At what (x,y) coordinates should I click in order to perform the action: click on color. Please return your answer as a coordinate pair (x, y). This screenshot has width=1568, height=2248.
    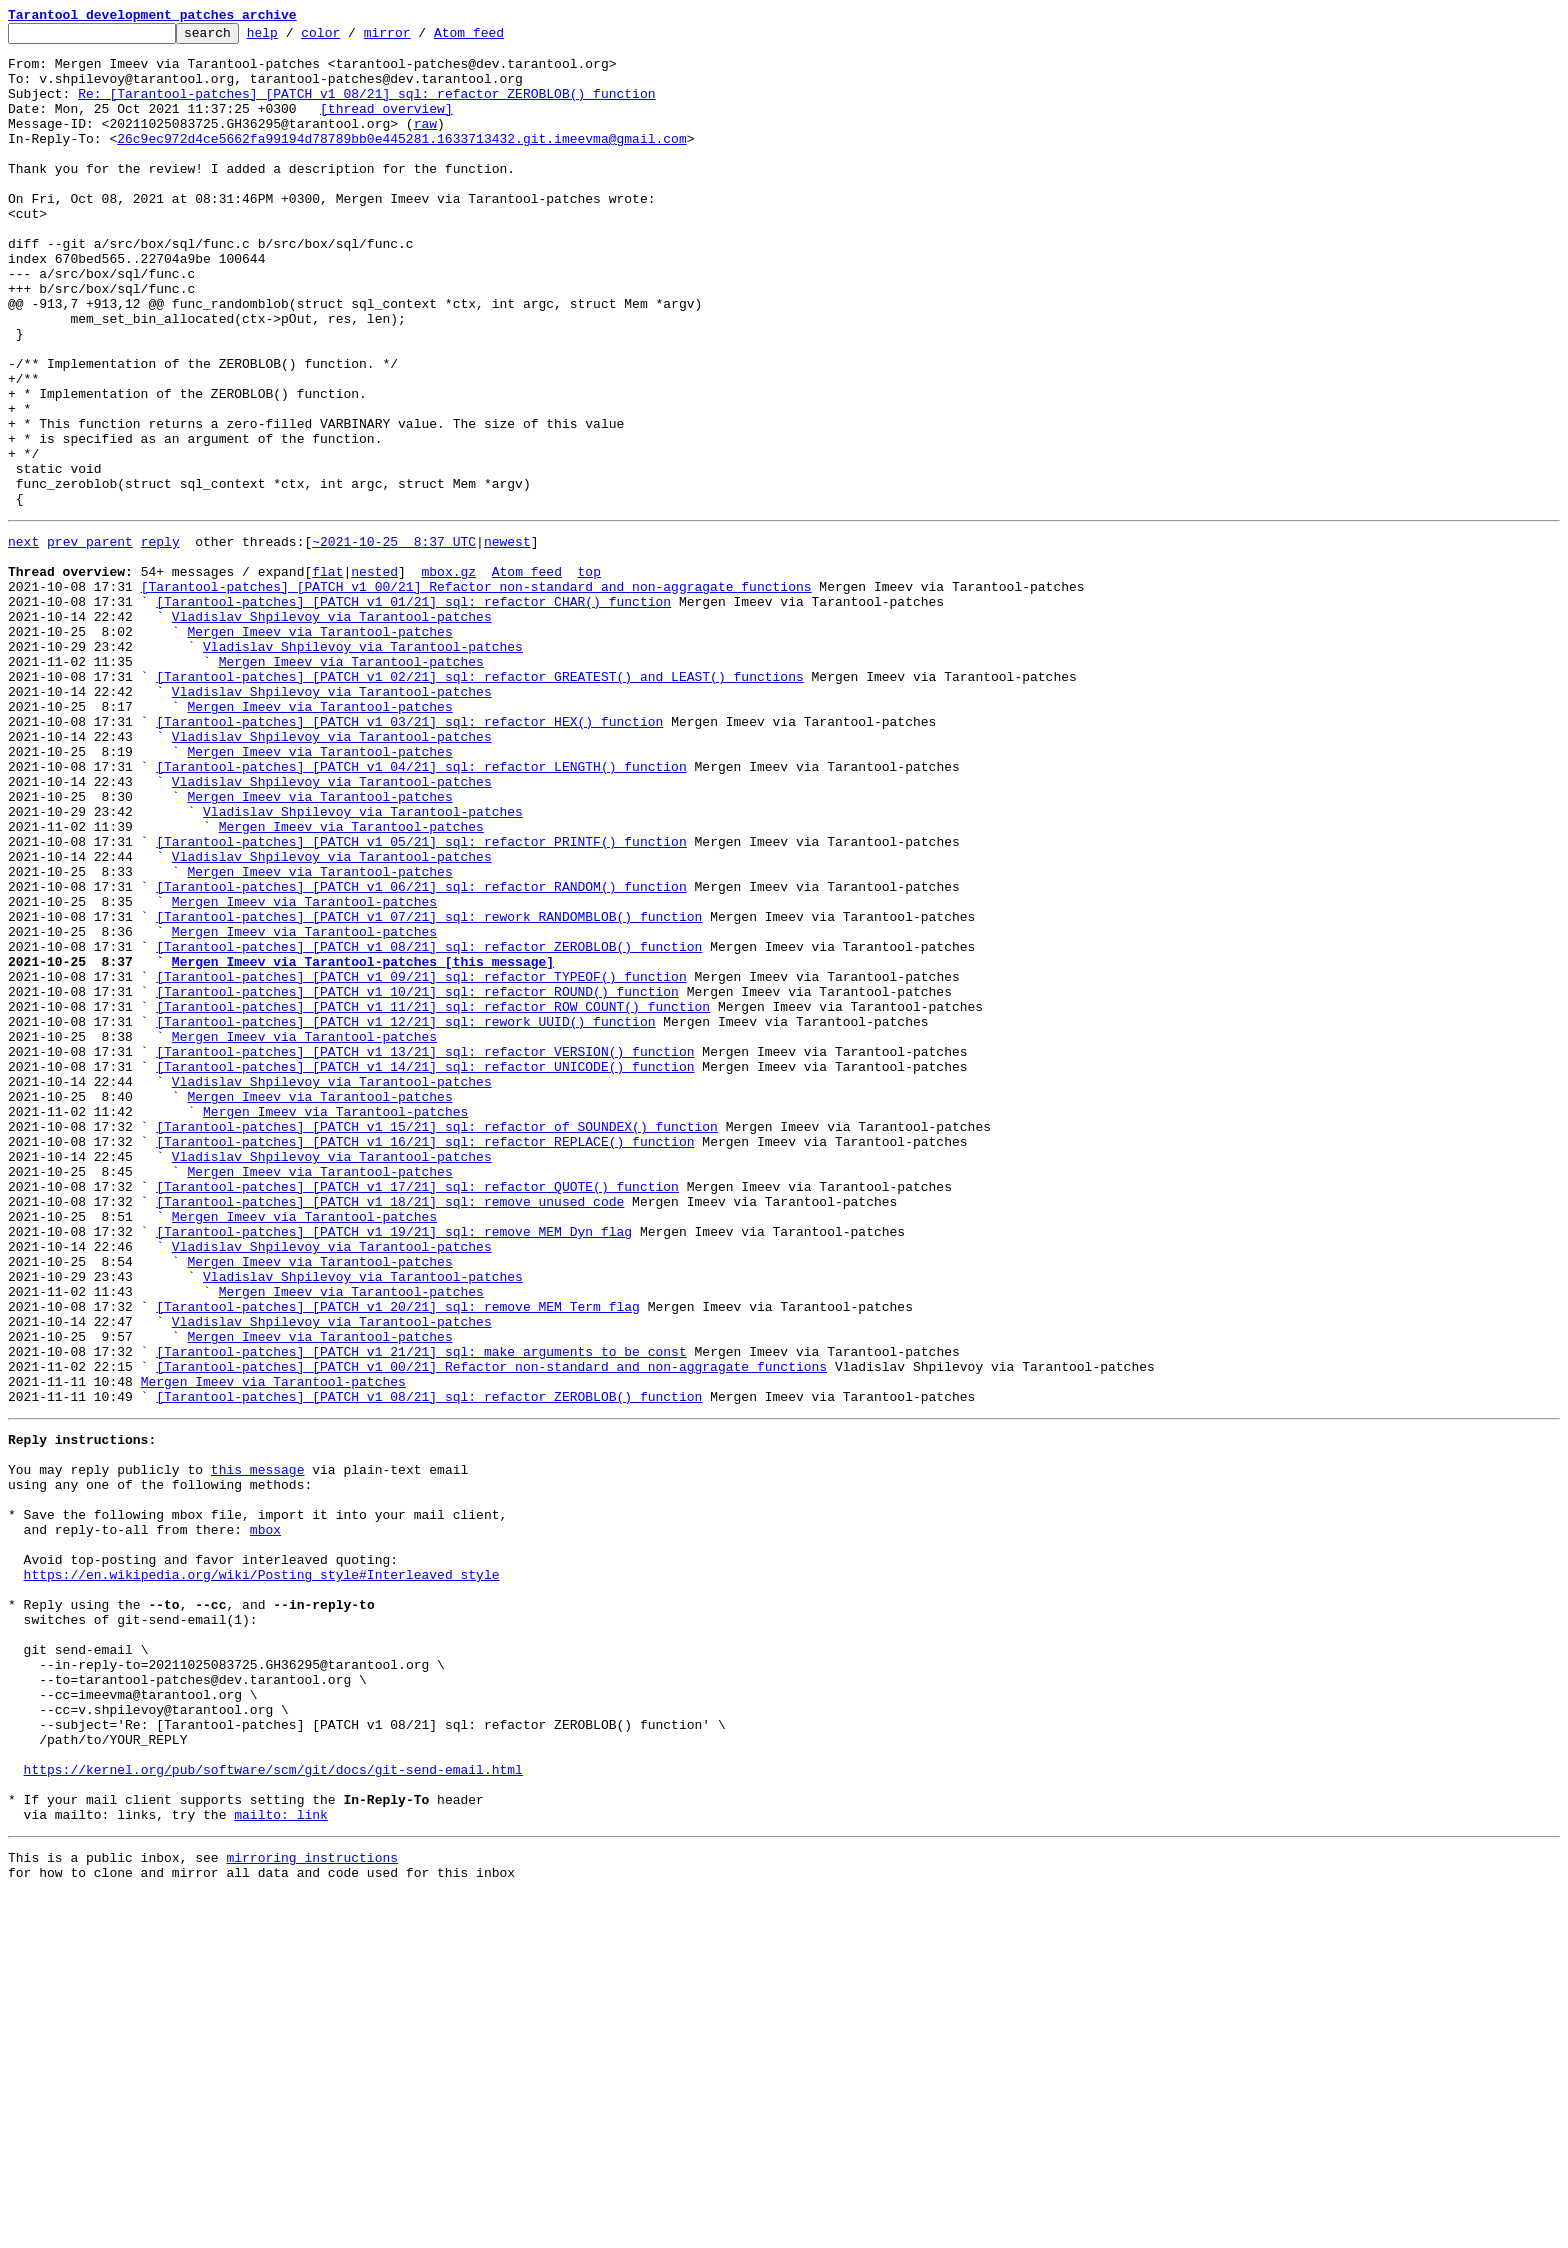
    Looking at the image, I should click on (351, 38).